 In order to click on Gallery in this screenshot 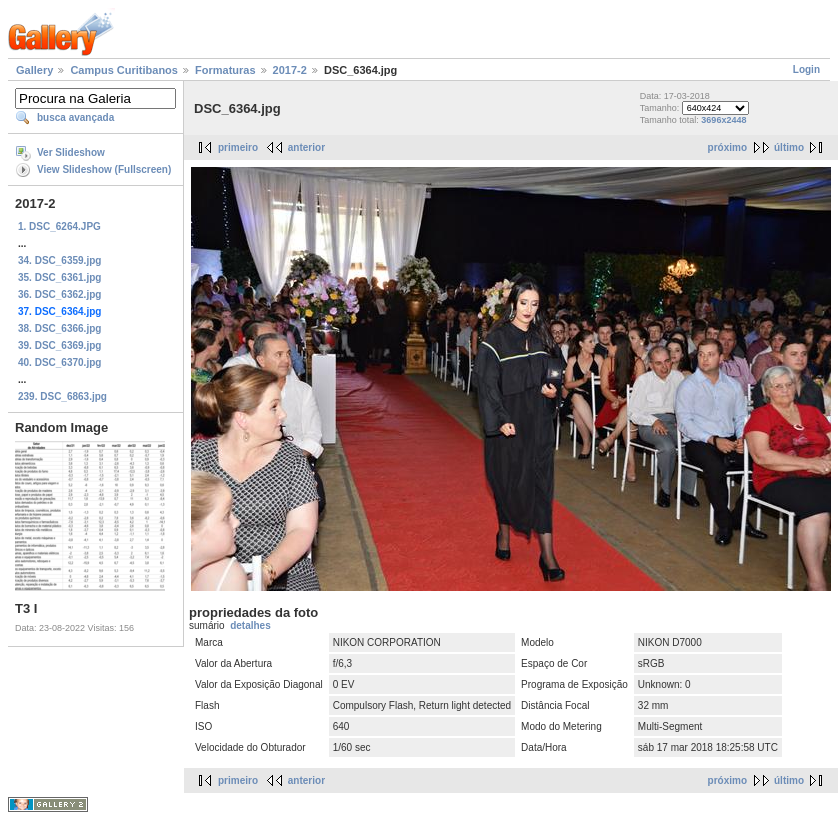, I will do `click(34, 70)`.